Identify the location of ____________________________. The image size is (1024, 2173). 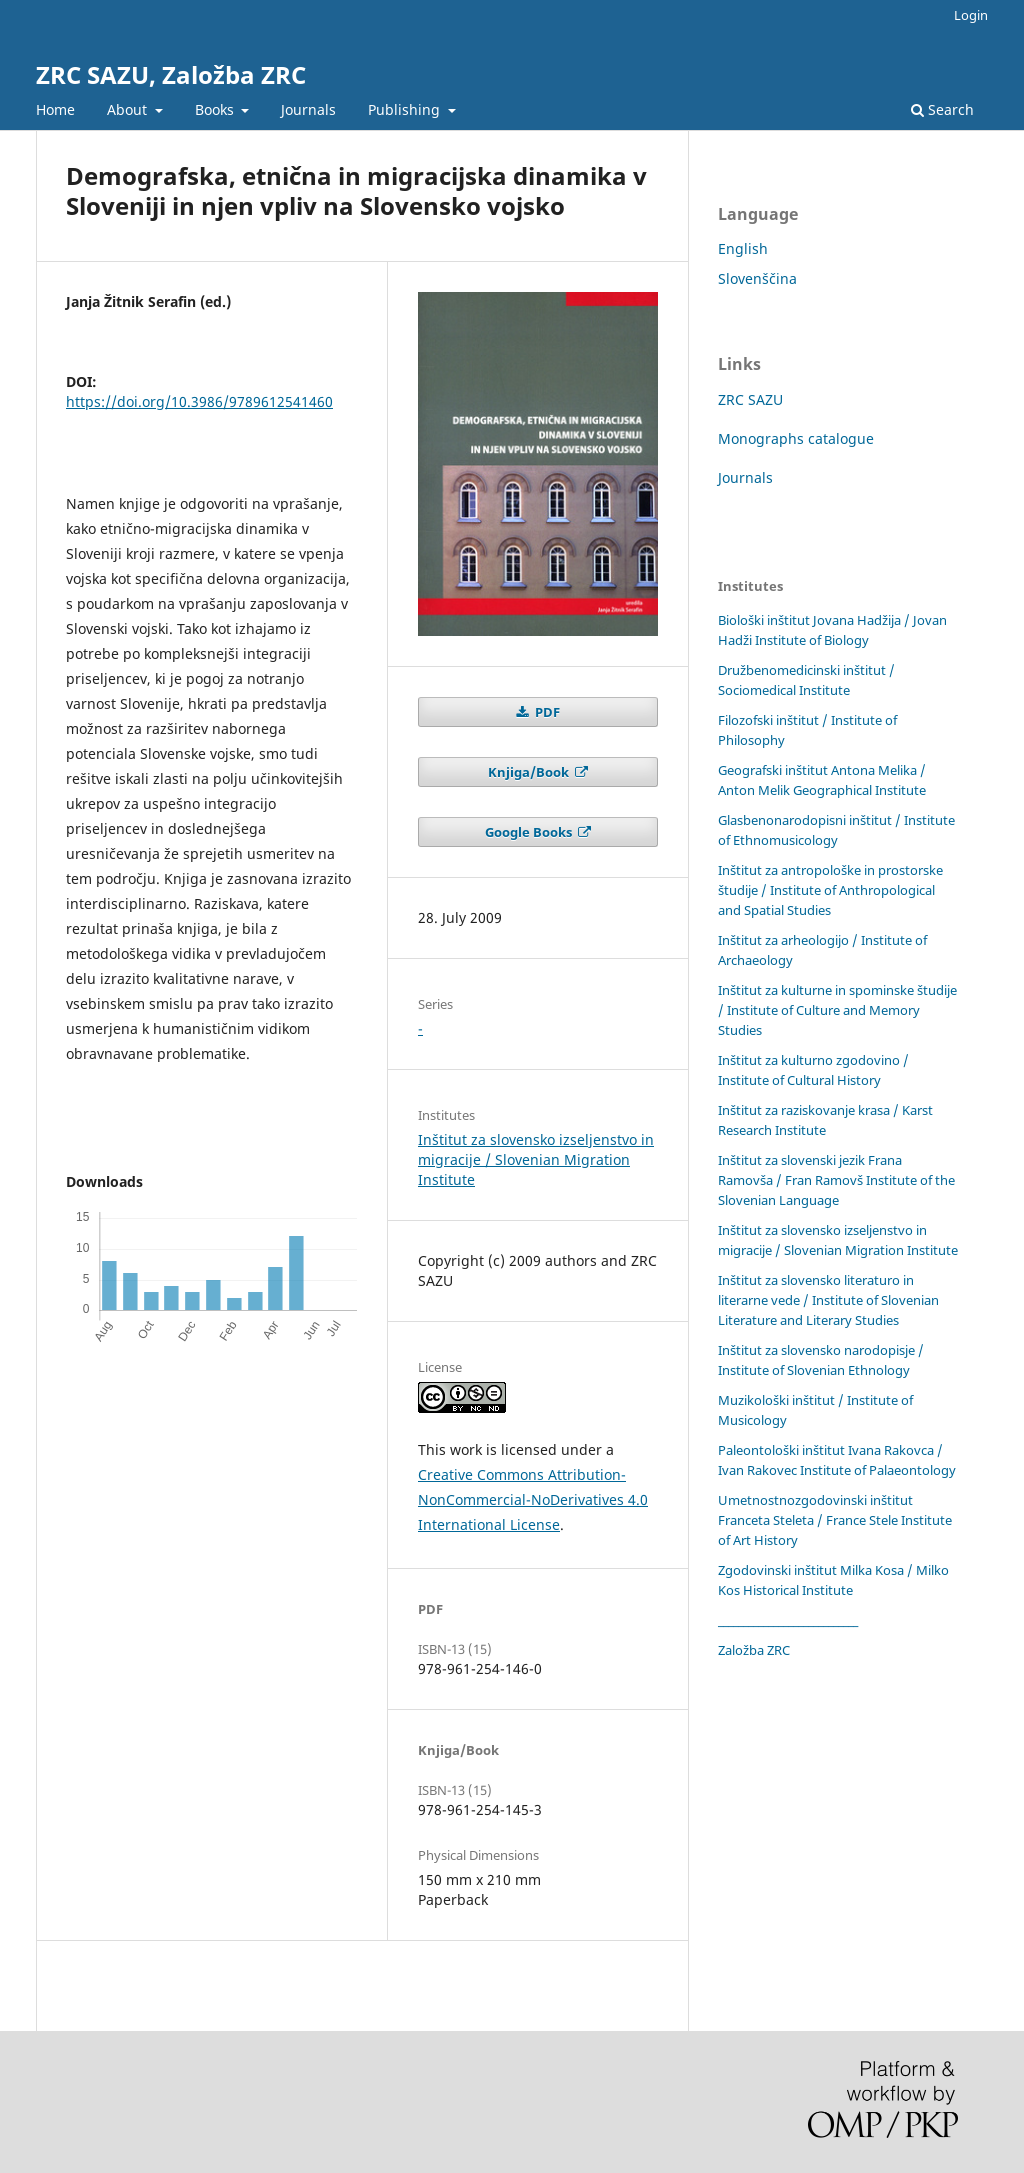
(788, 1620).